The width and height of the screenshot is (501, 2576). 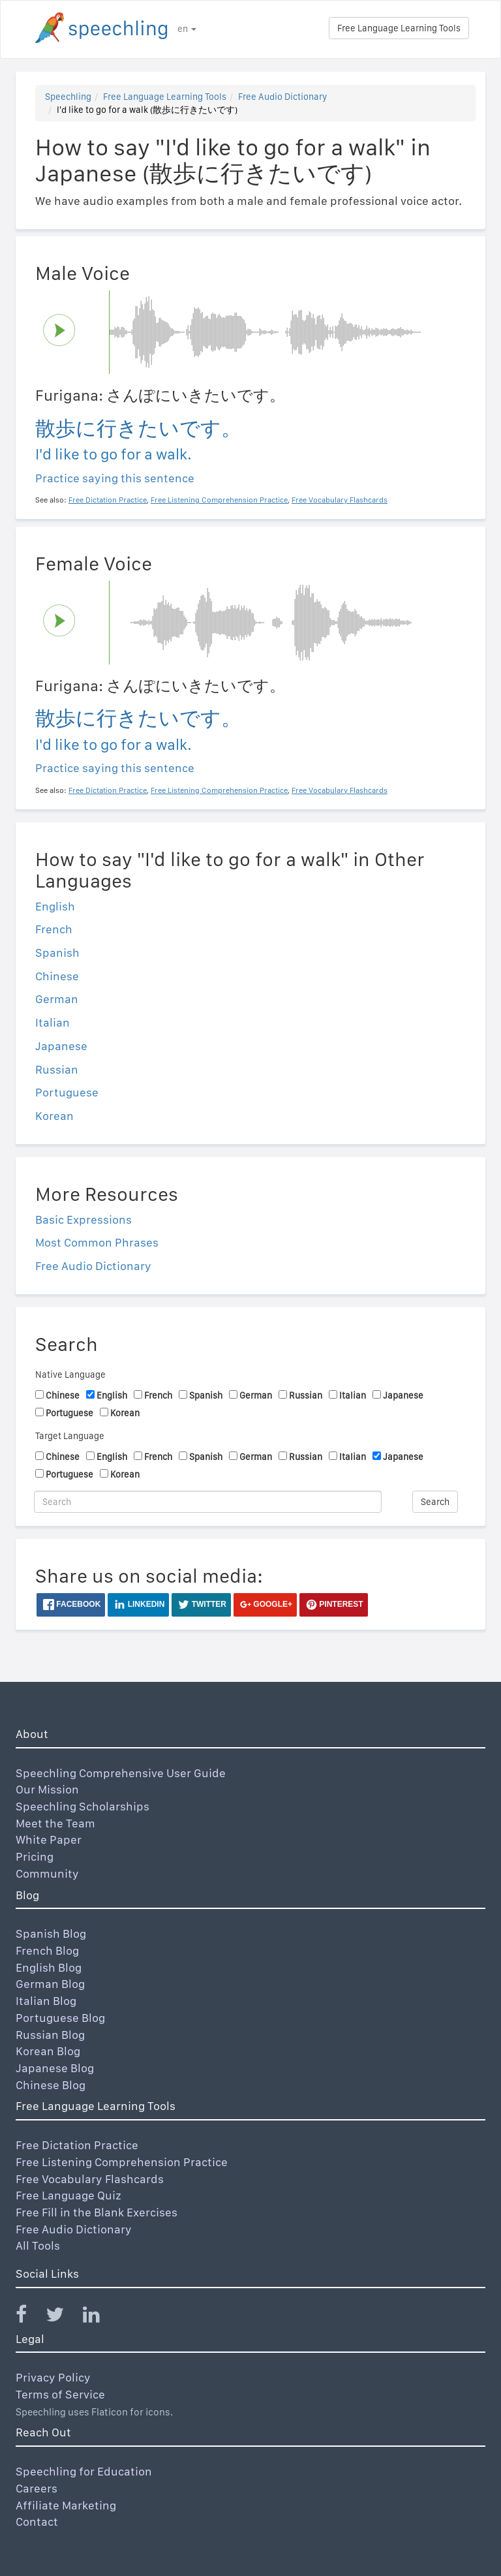 I want to click on Italian Blog, so click(x=46, y=2001).